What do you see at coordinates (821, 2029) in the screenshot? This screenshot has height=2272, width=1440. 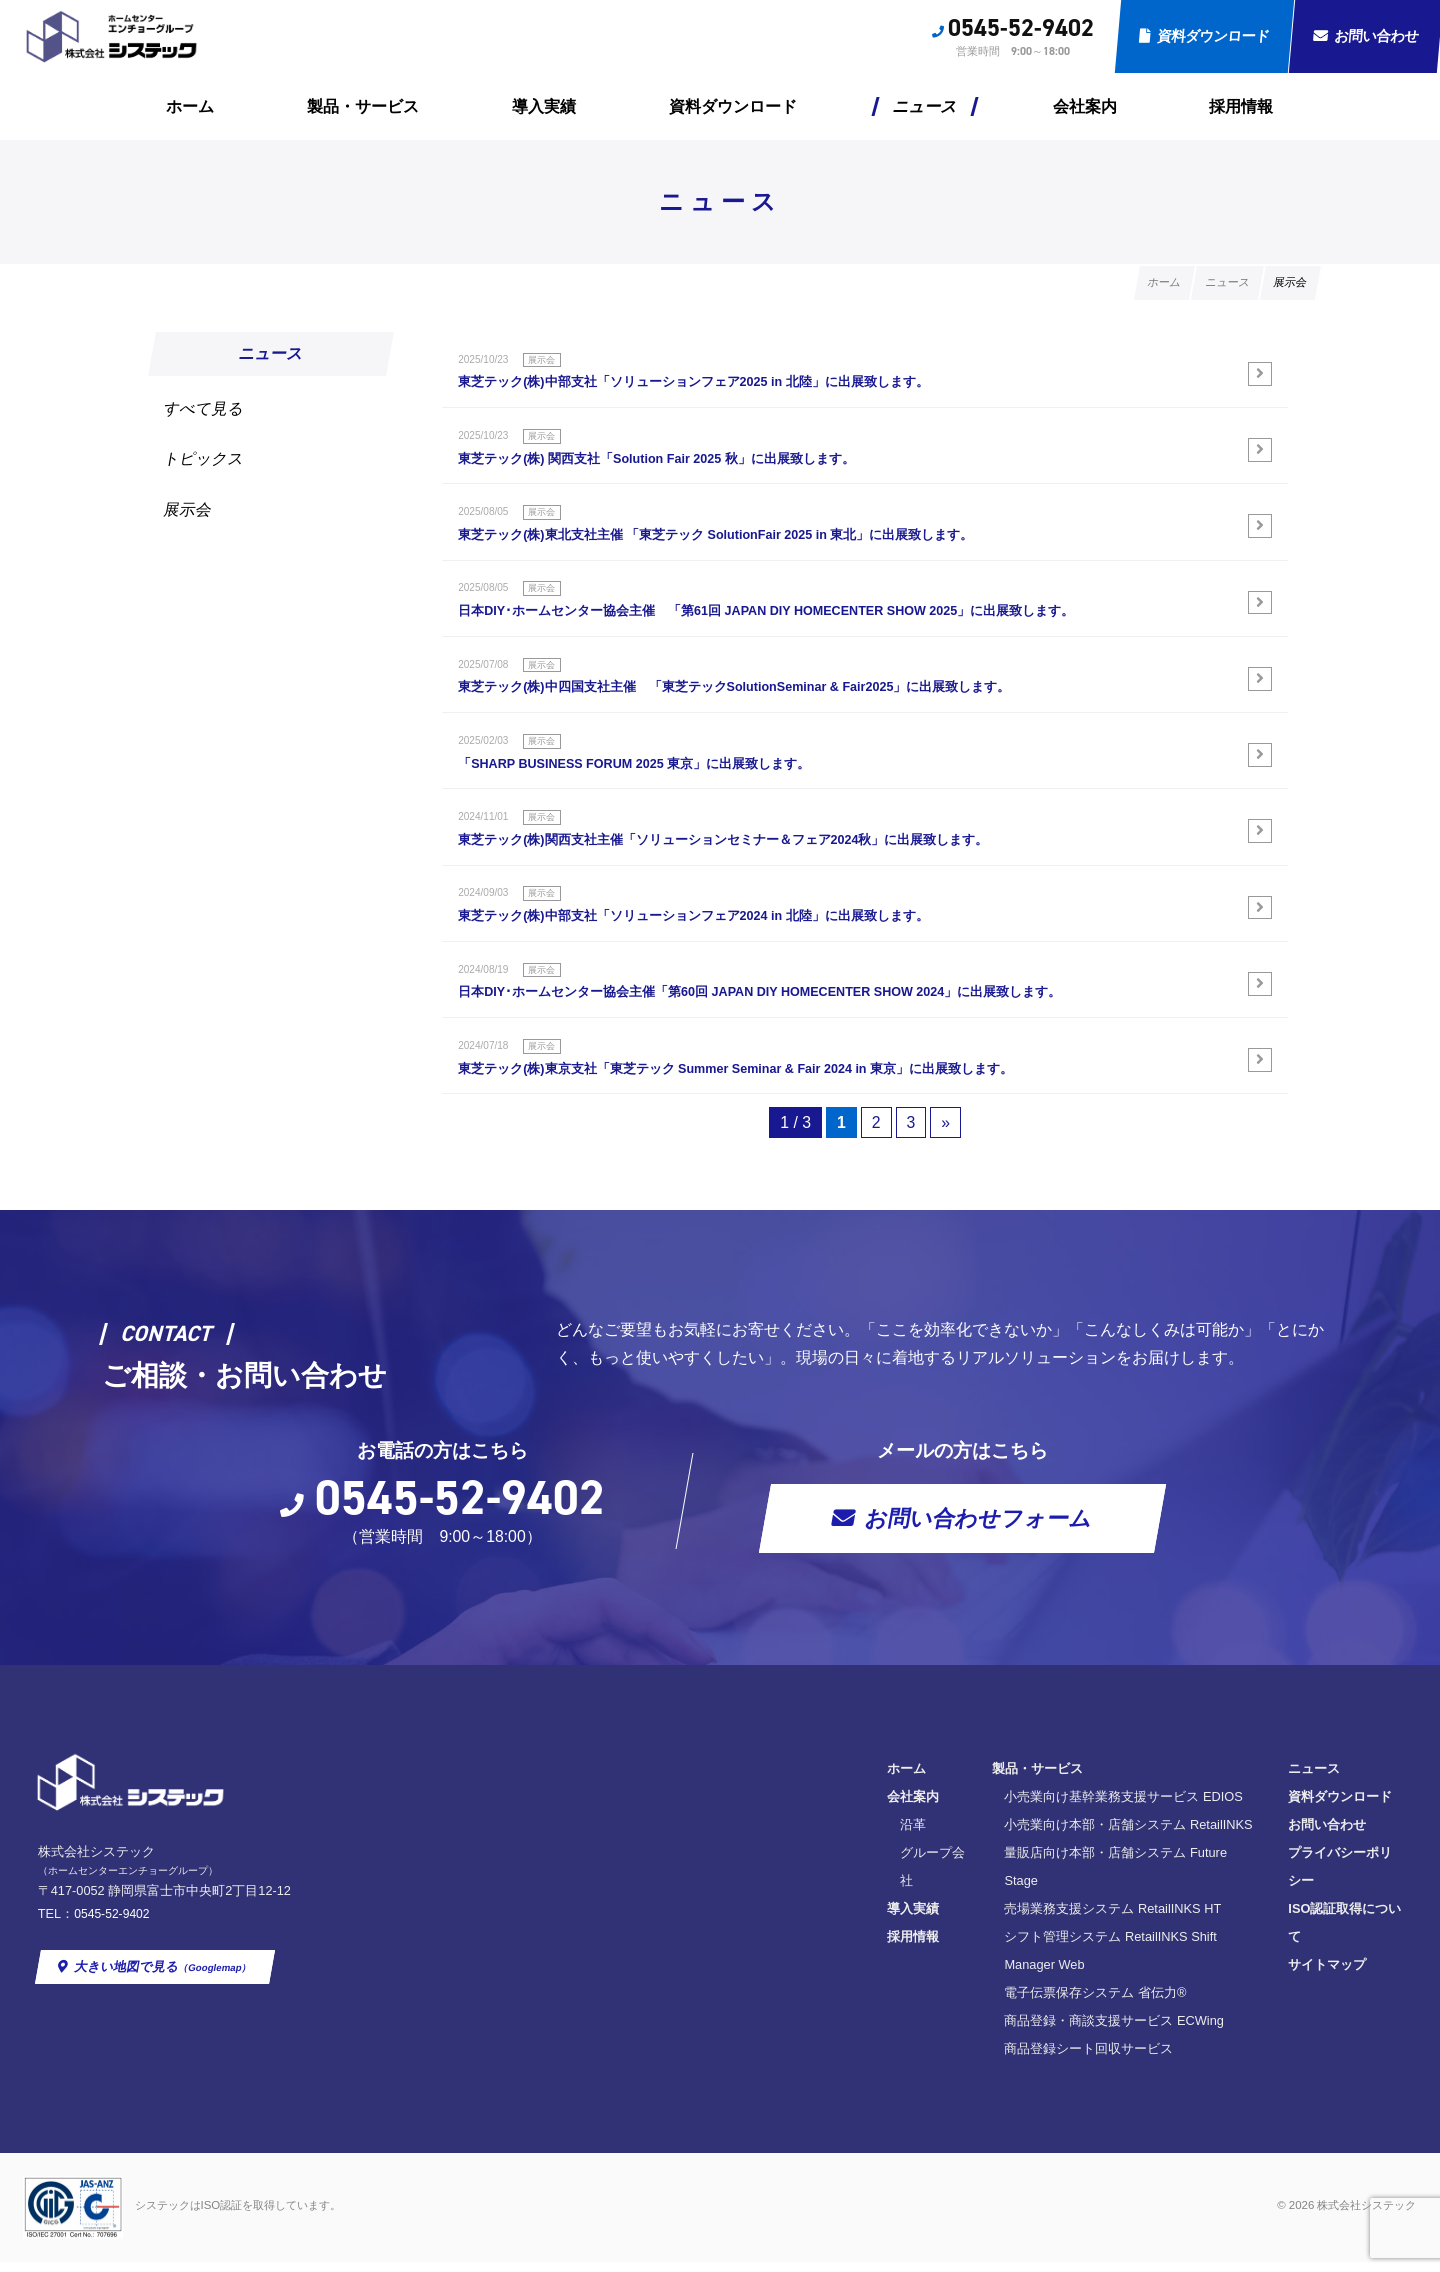 I see `商品登録・商談支援サービス ECWing` at bounding box center [821, 2029].